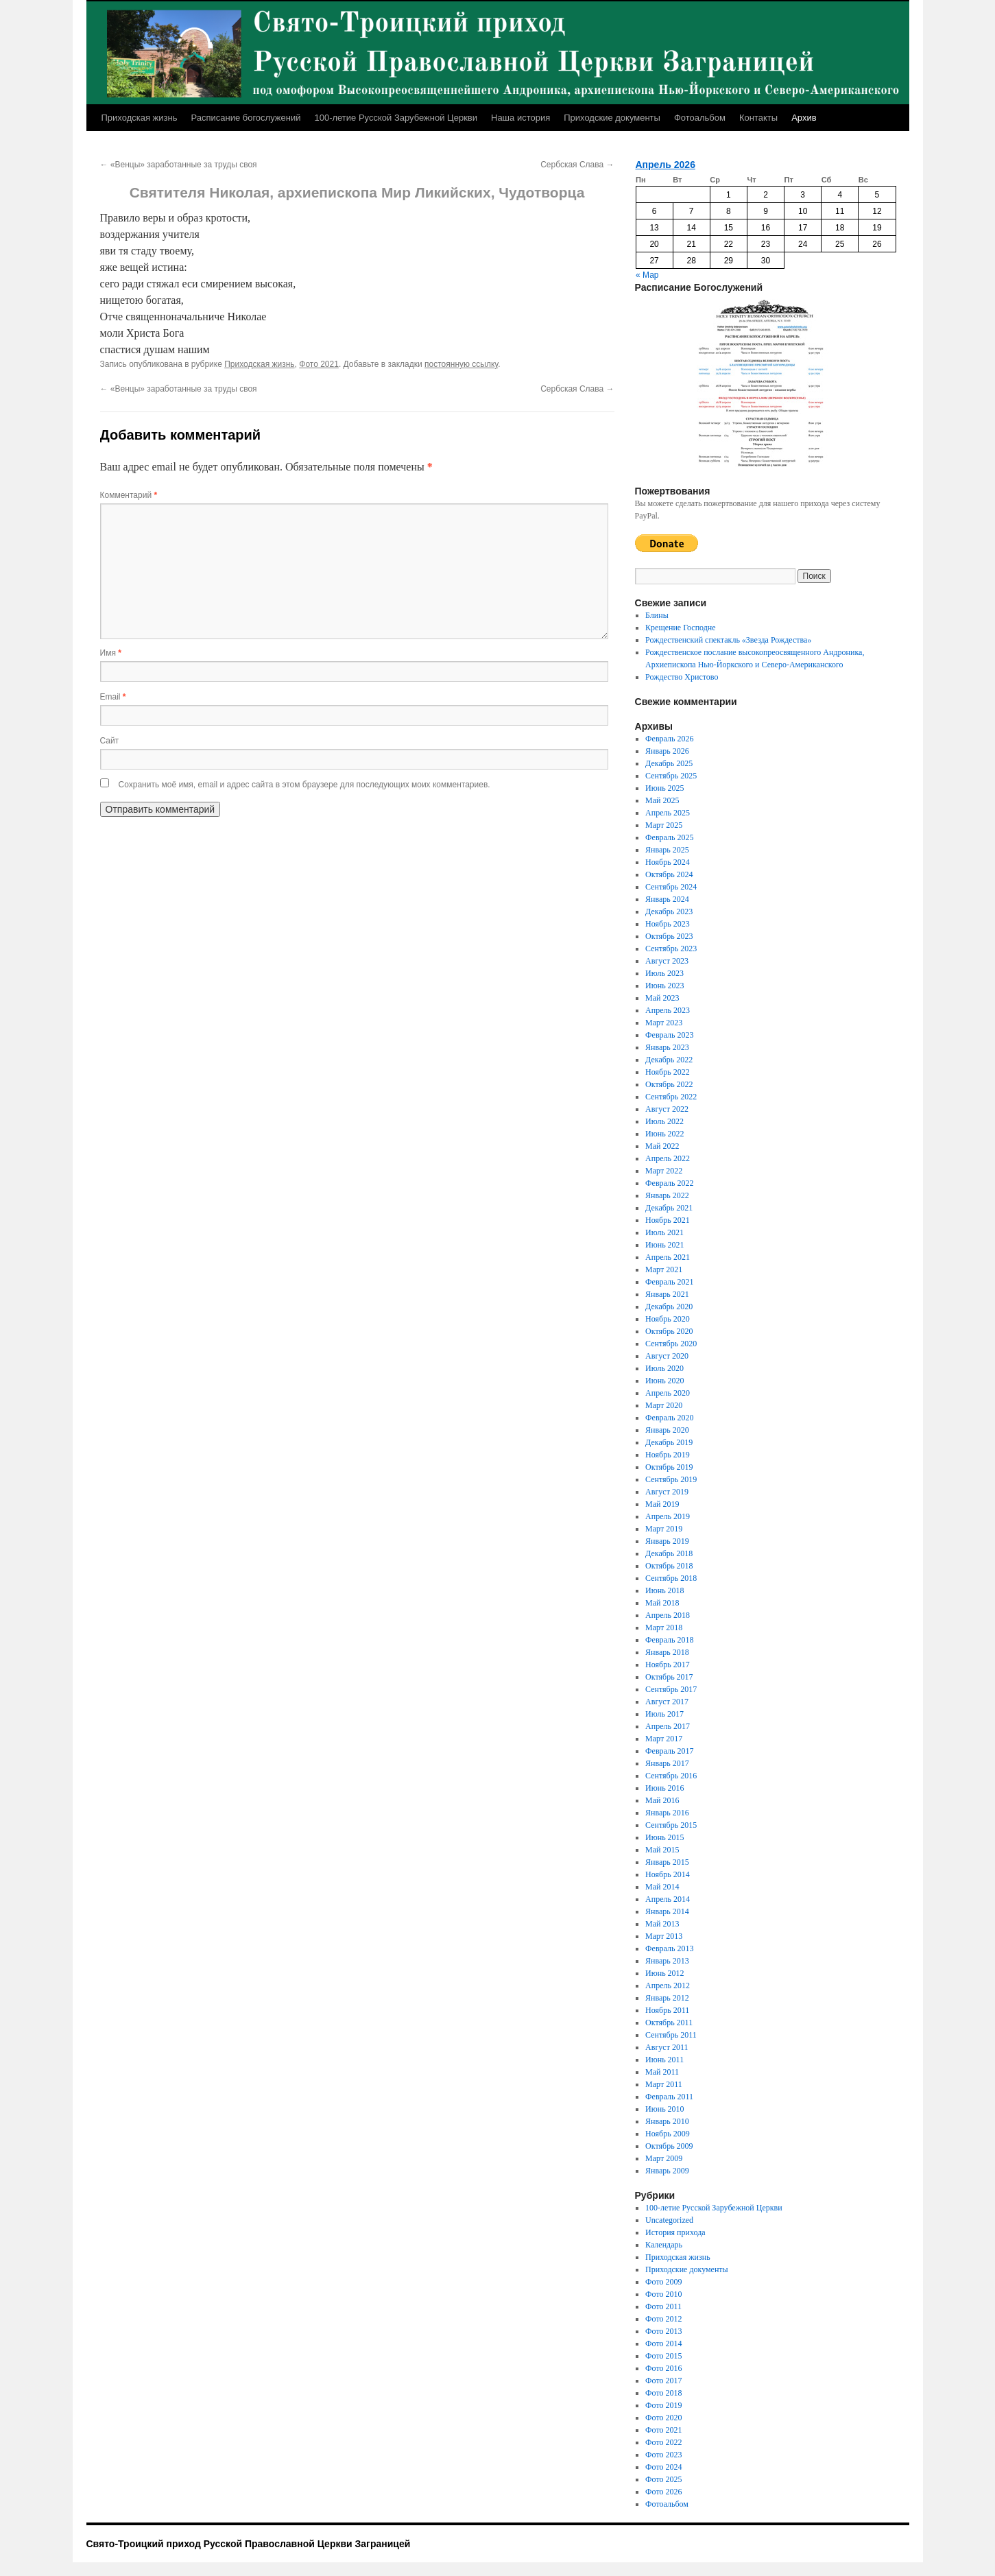 The width and height of the screenshot is (995, 2576). Describe the element at coordinates (666, 1491) in the screenshot. I see `Август 2019` at that location.